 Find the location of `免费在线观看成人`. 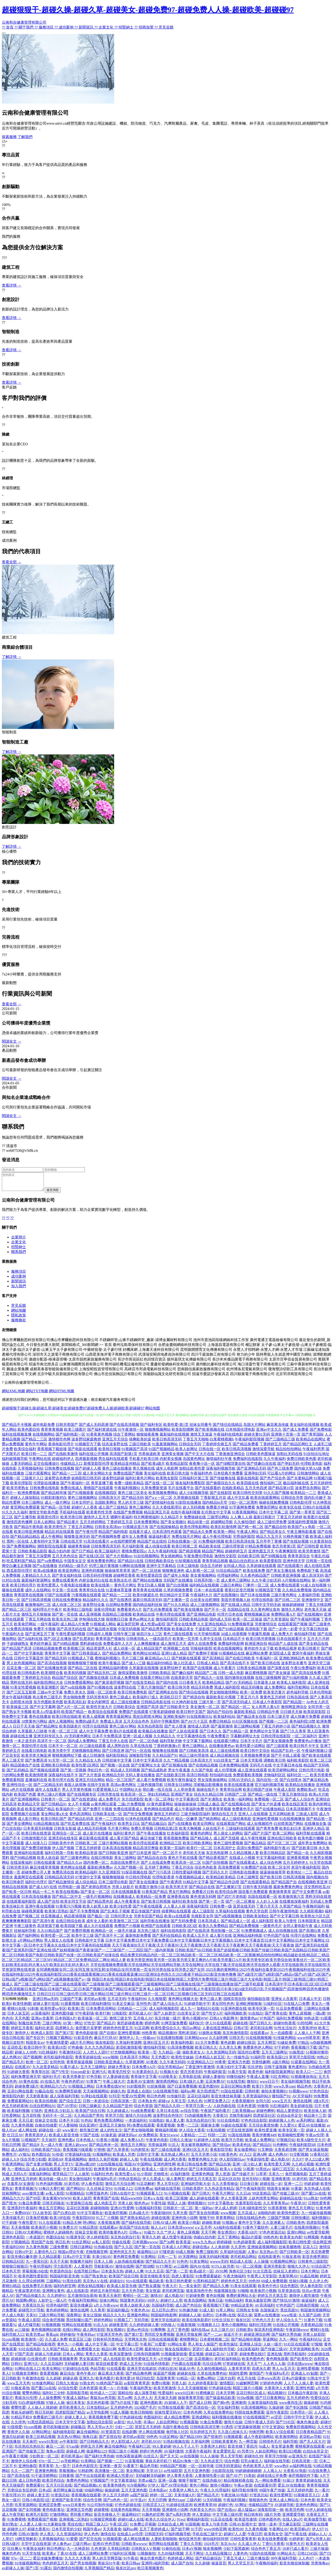

免费在线观看成人 is located at coordinates (128, 1812).